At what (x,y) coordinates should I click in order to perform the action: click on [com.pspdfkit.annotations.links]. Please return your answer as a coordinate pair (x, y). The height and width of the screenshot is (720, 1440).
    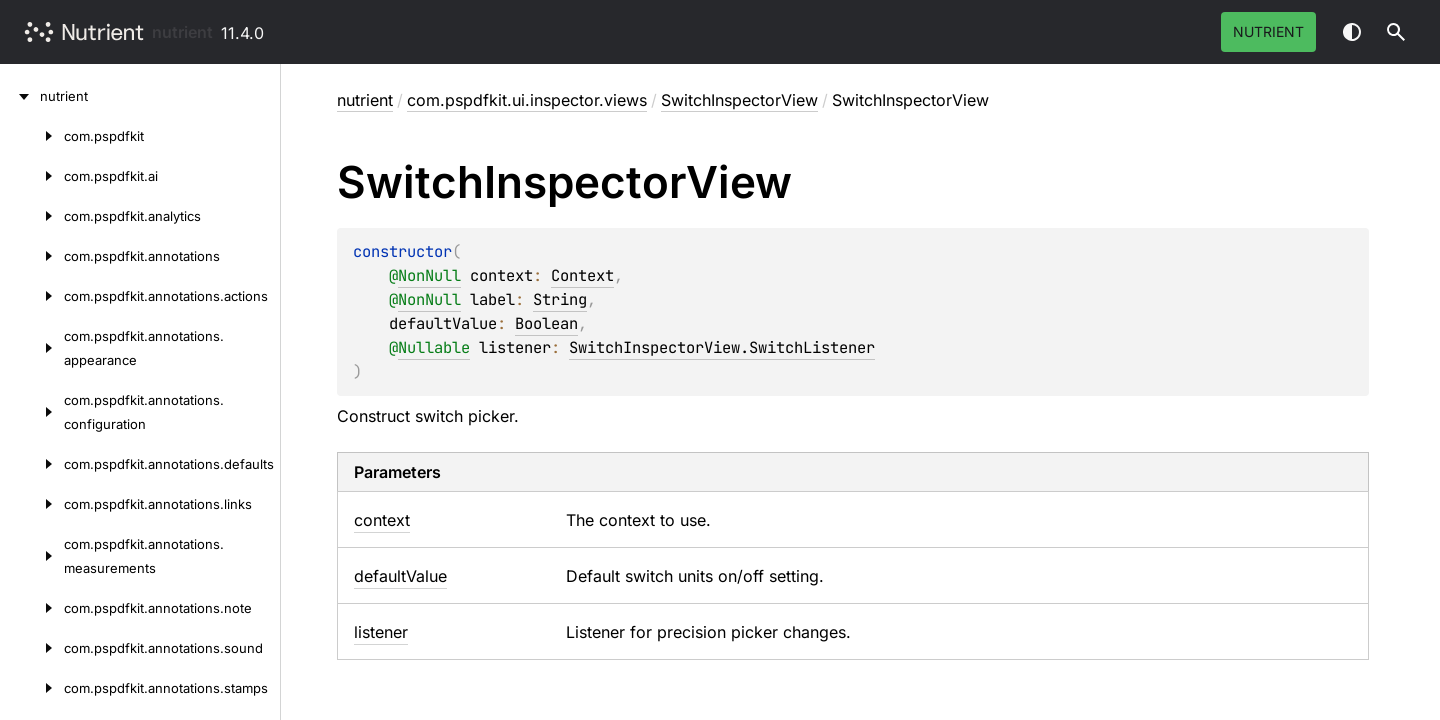
    Looking at the image, I should click on (32, 504).